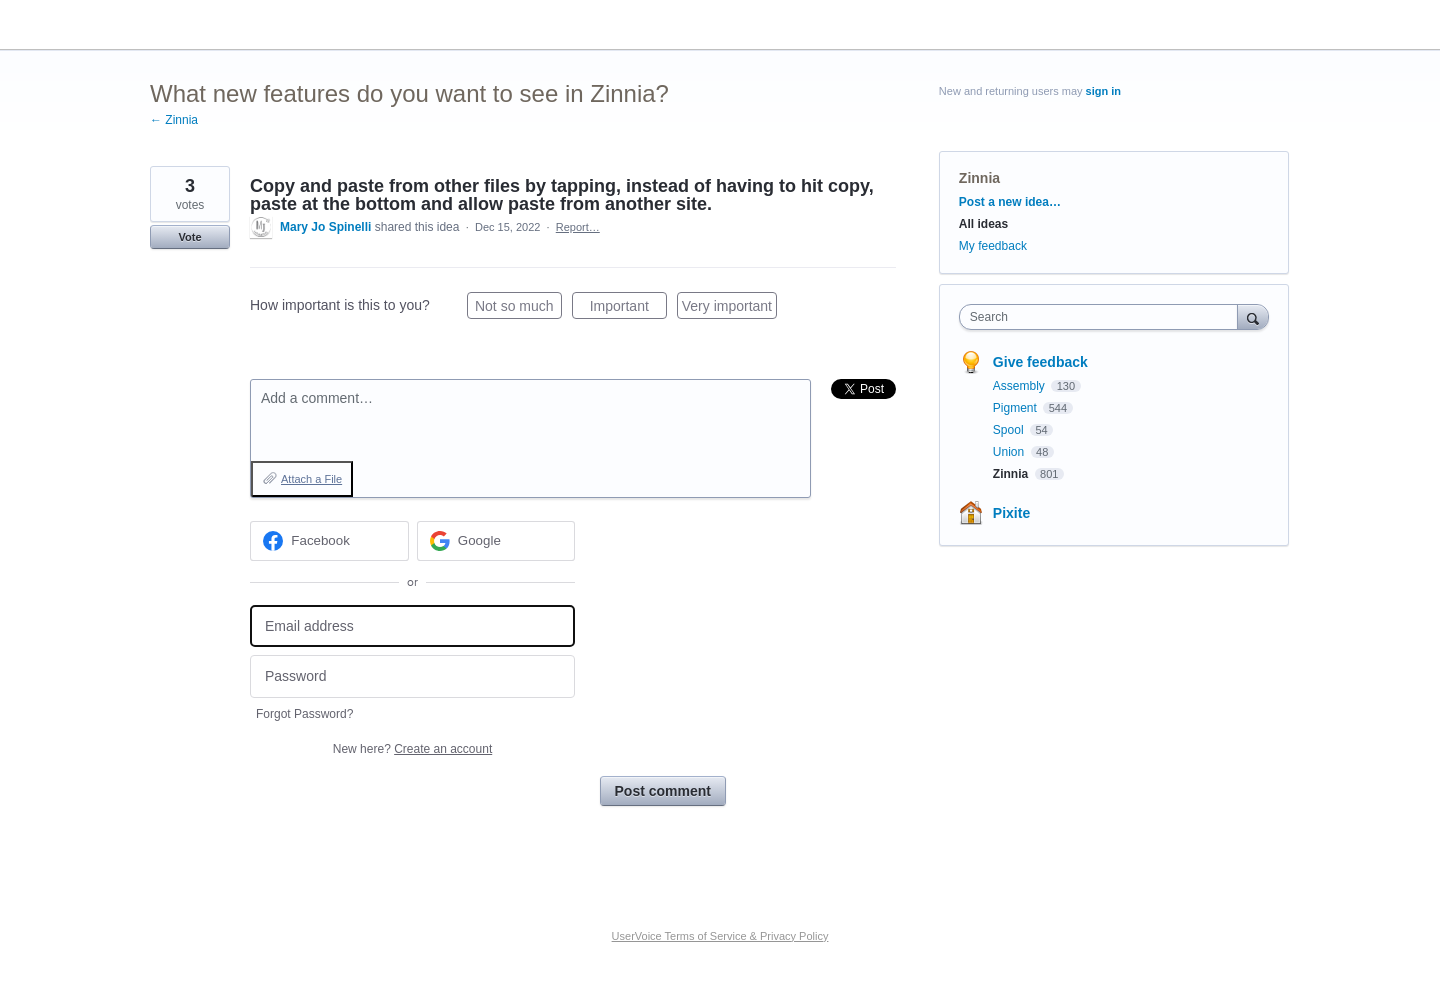  Describe the element at coordinates (518, 309) in the screenshot. I see `Not so much` at that location.